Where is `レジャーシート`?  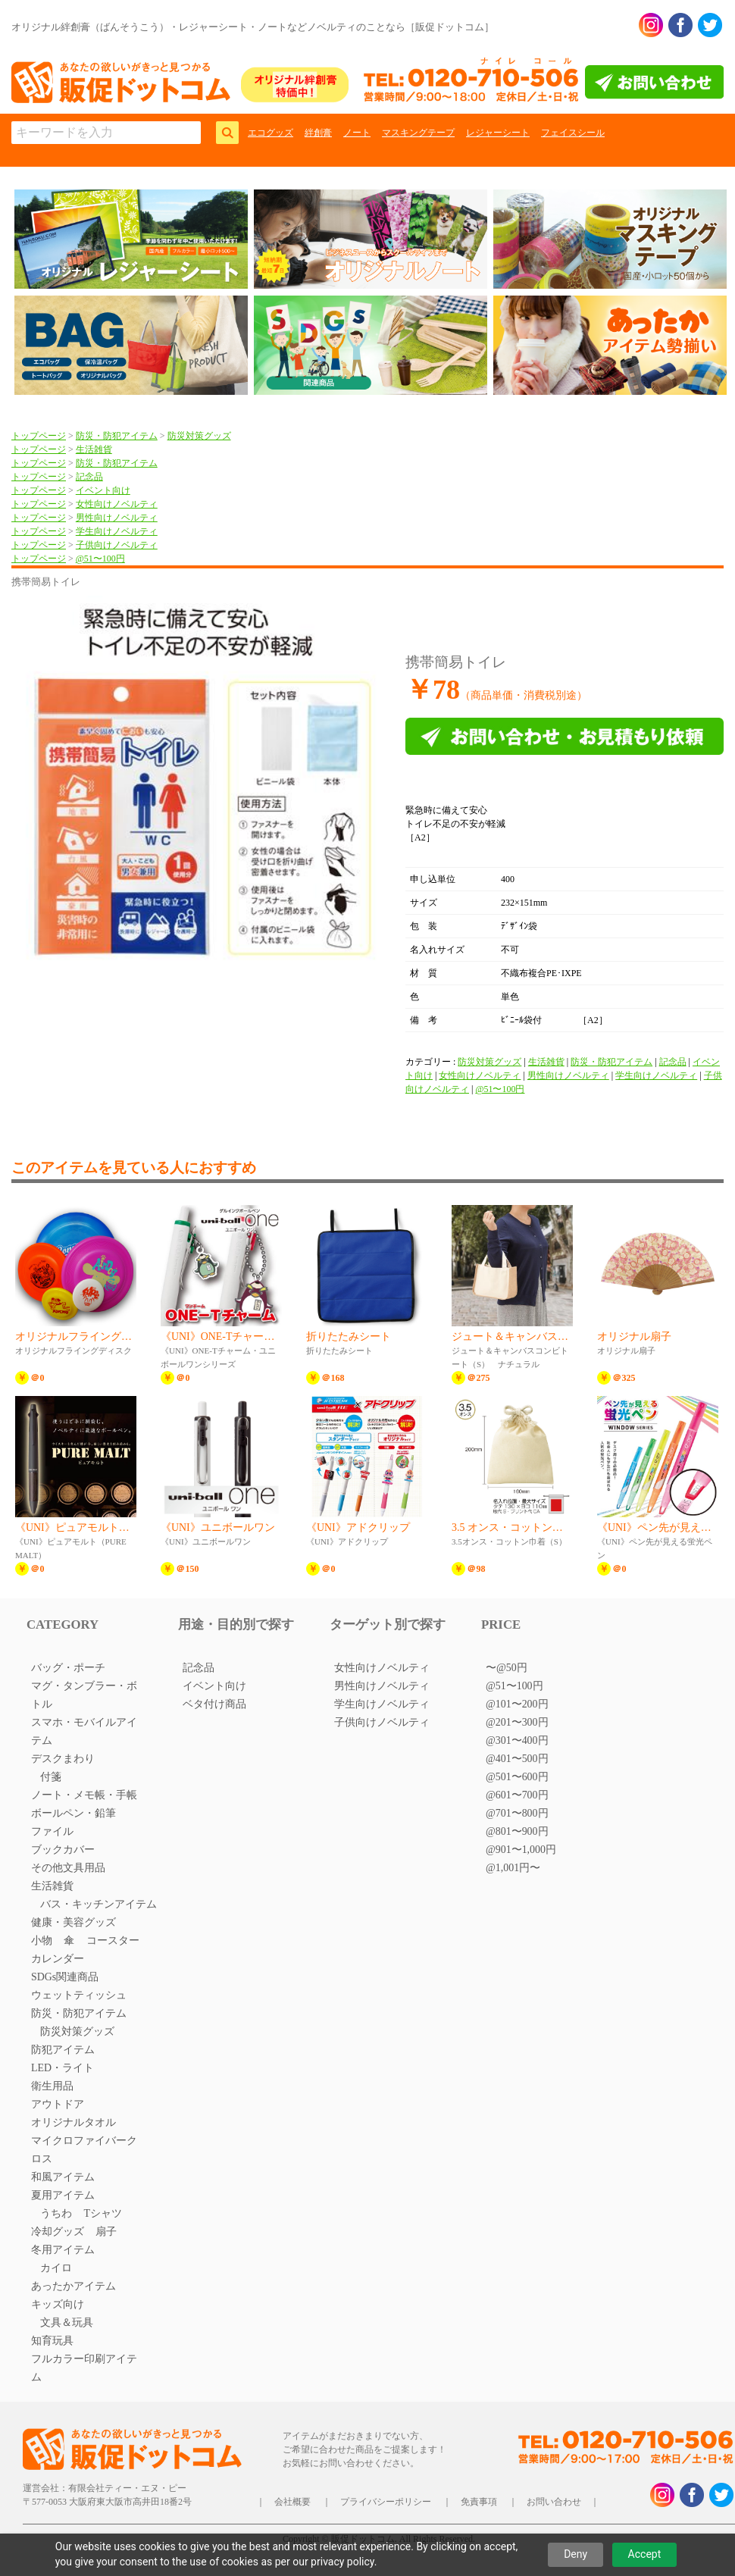 レジャーシート is located at coordinates (498, 132).